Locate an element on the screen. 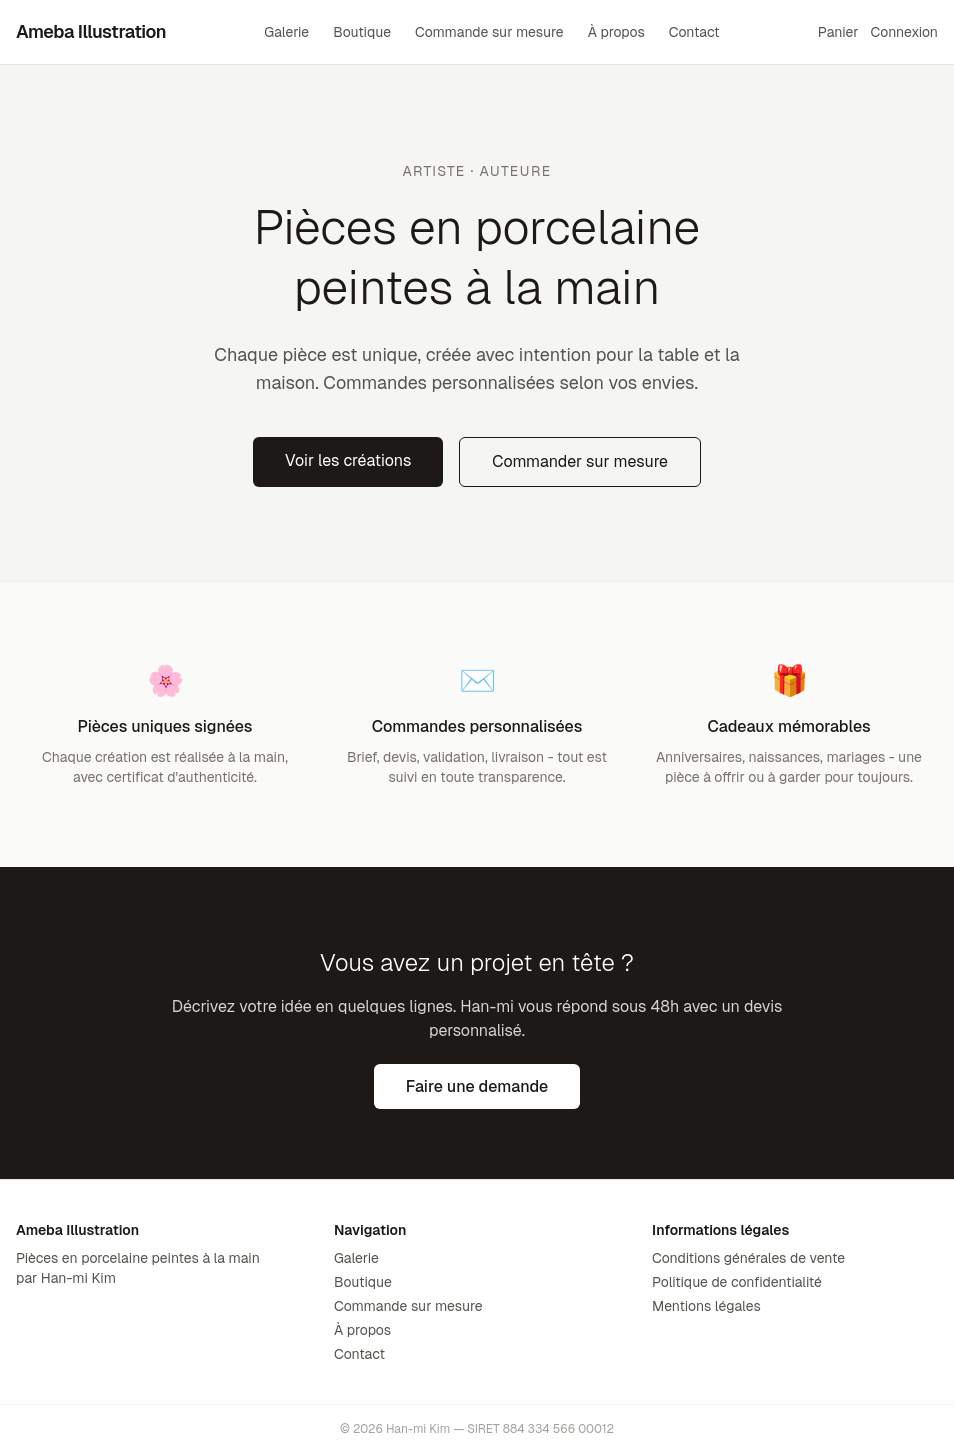 Image resolution: width=954 pixels, height=1453 pixels. Politique de confidentialité is located at coordinates (737, 1282).